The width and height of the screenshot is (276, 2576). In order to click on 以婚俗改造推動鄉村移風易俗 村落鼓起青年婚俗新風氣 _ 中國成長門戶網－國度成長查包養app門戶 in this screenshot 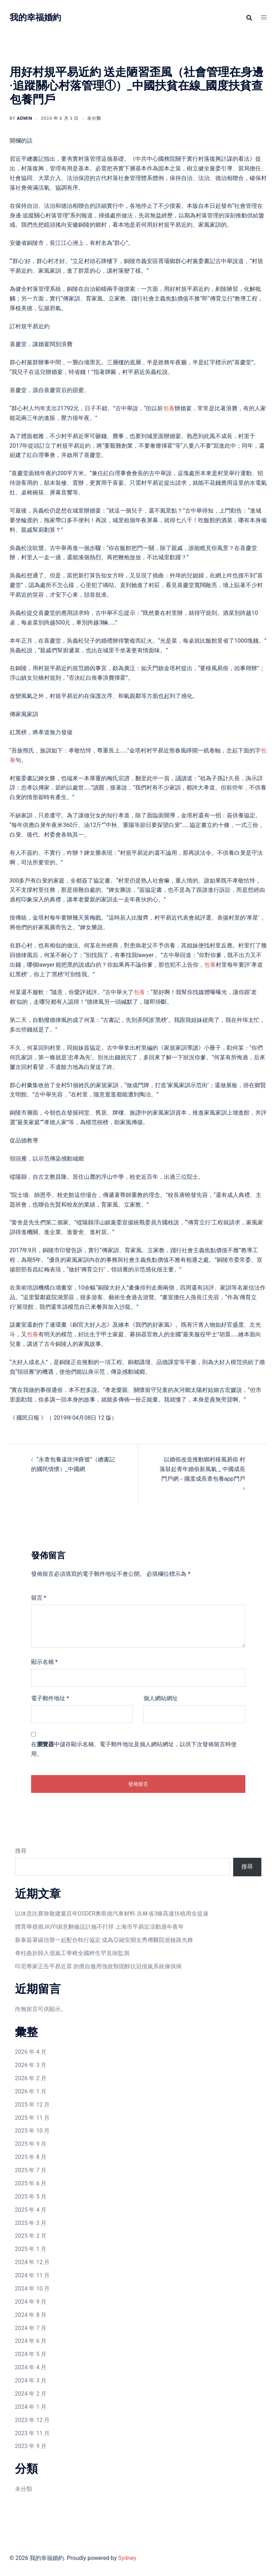, I will do `click(202, 1469)`.